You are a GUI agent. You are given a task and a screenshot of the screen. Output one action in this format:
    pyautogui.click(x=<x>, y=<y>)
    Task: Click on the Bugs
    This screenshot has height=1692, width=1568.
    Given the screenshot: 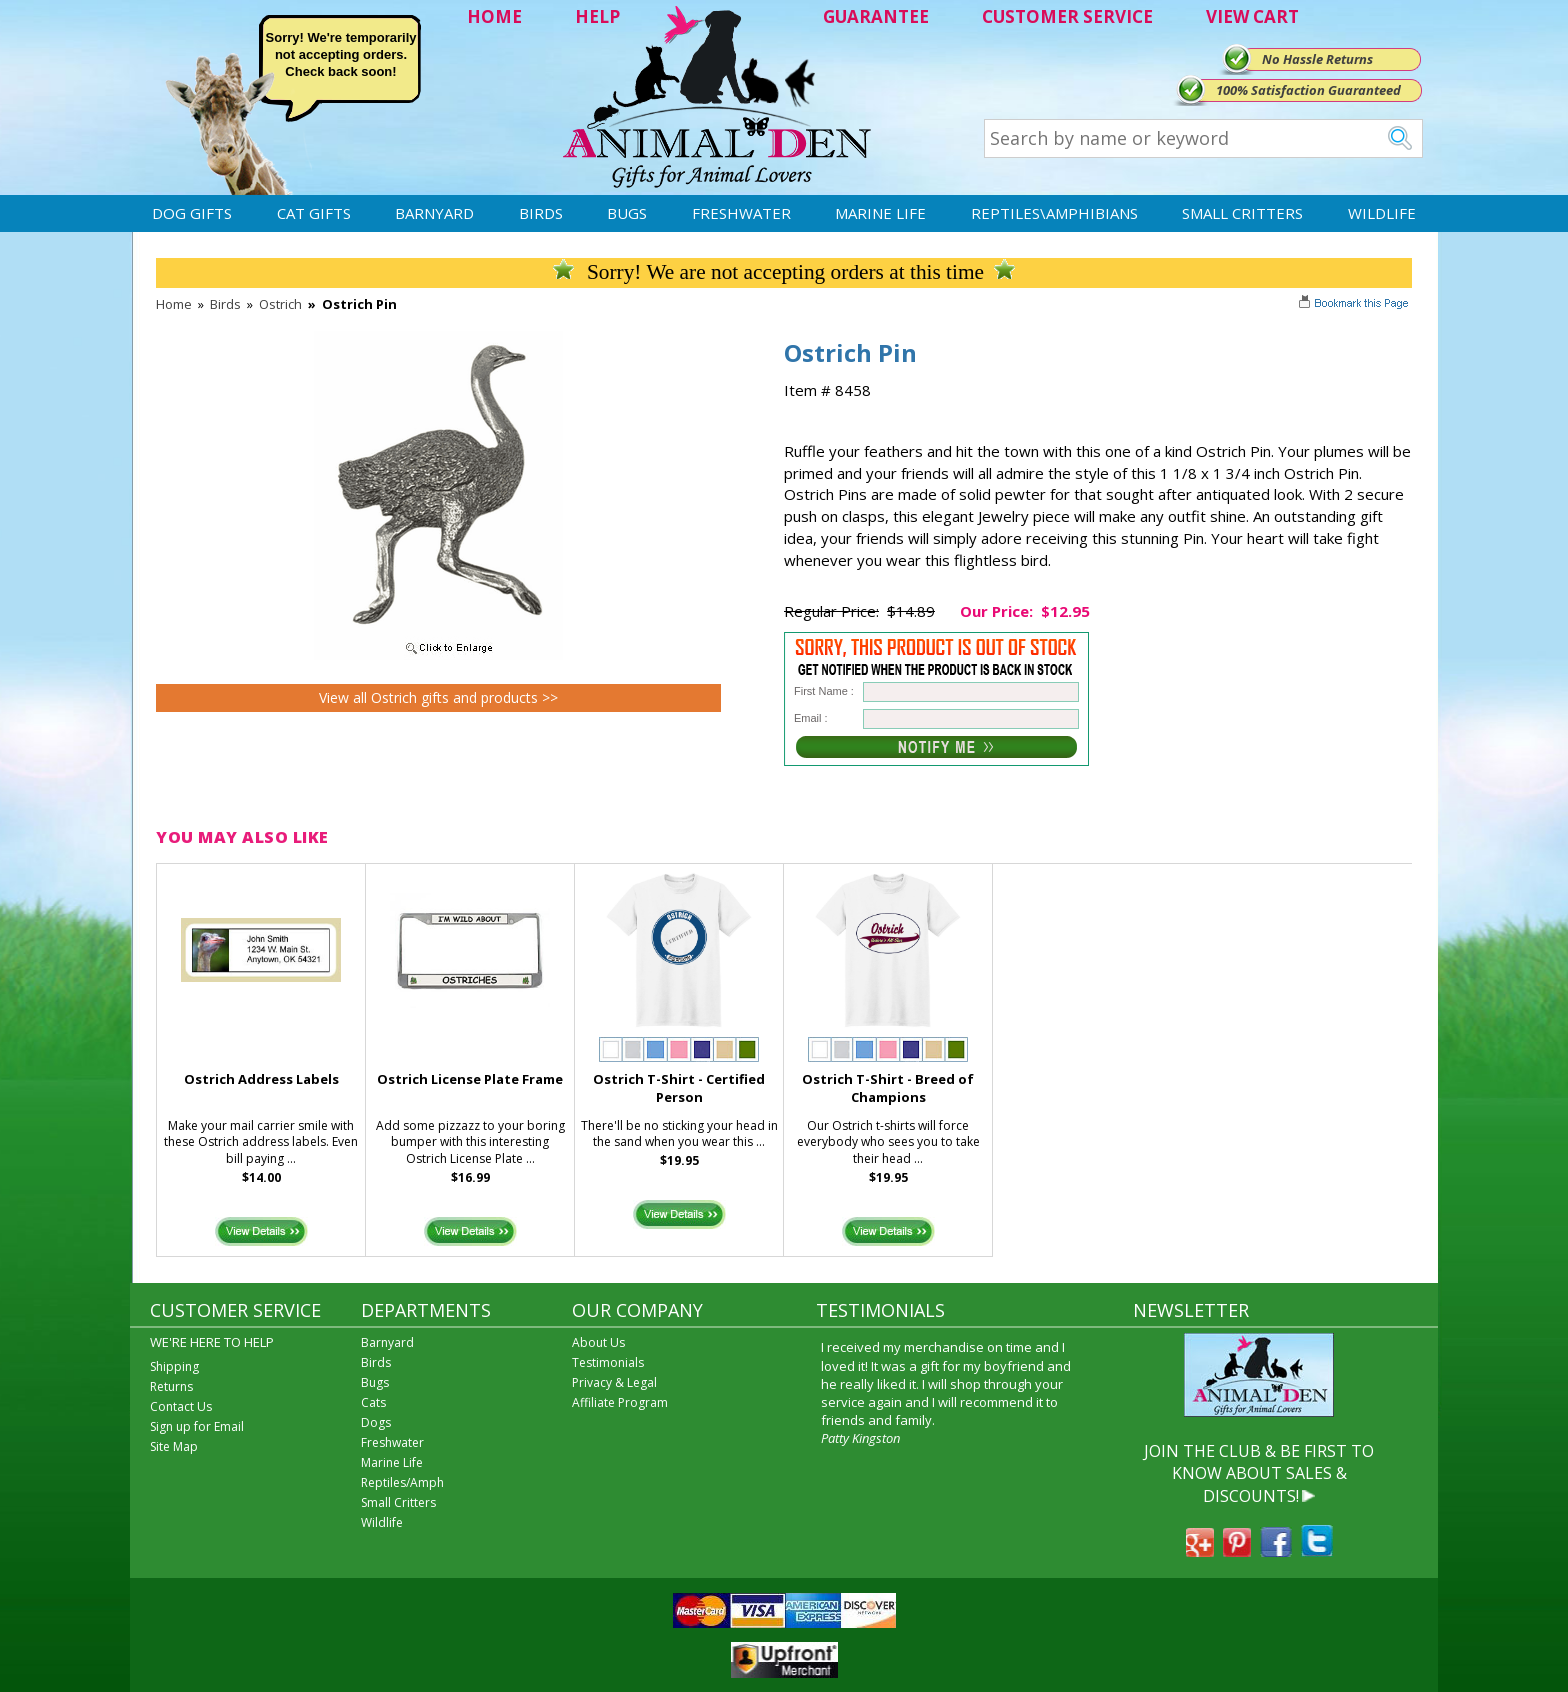 What is the action you would take?
    pyautogui.click(x=627, y=213)
    